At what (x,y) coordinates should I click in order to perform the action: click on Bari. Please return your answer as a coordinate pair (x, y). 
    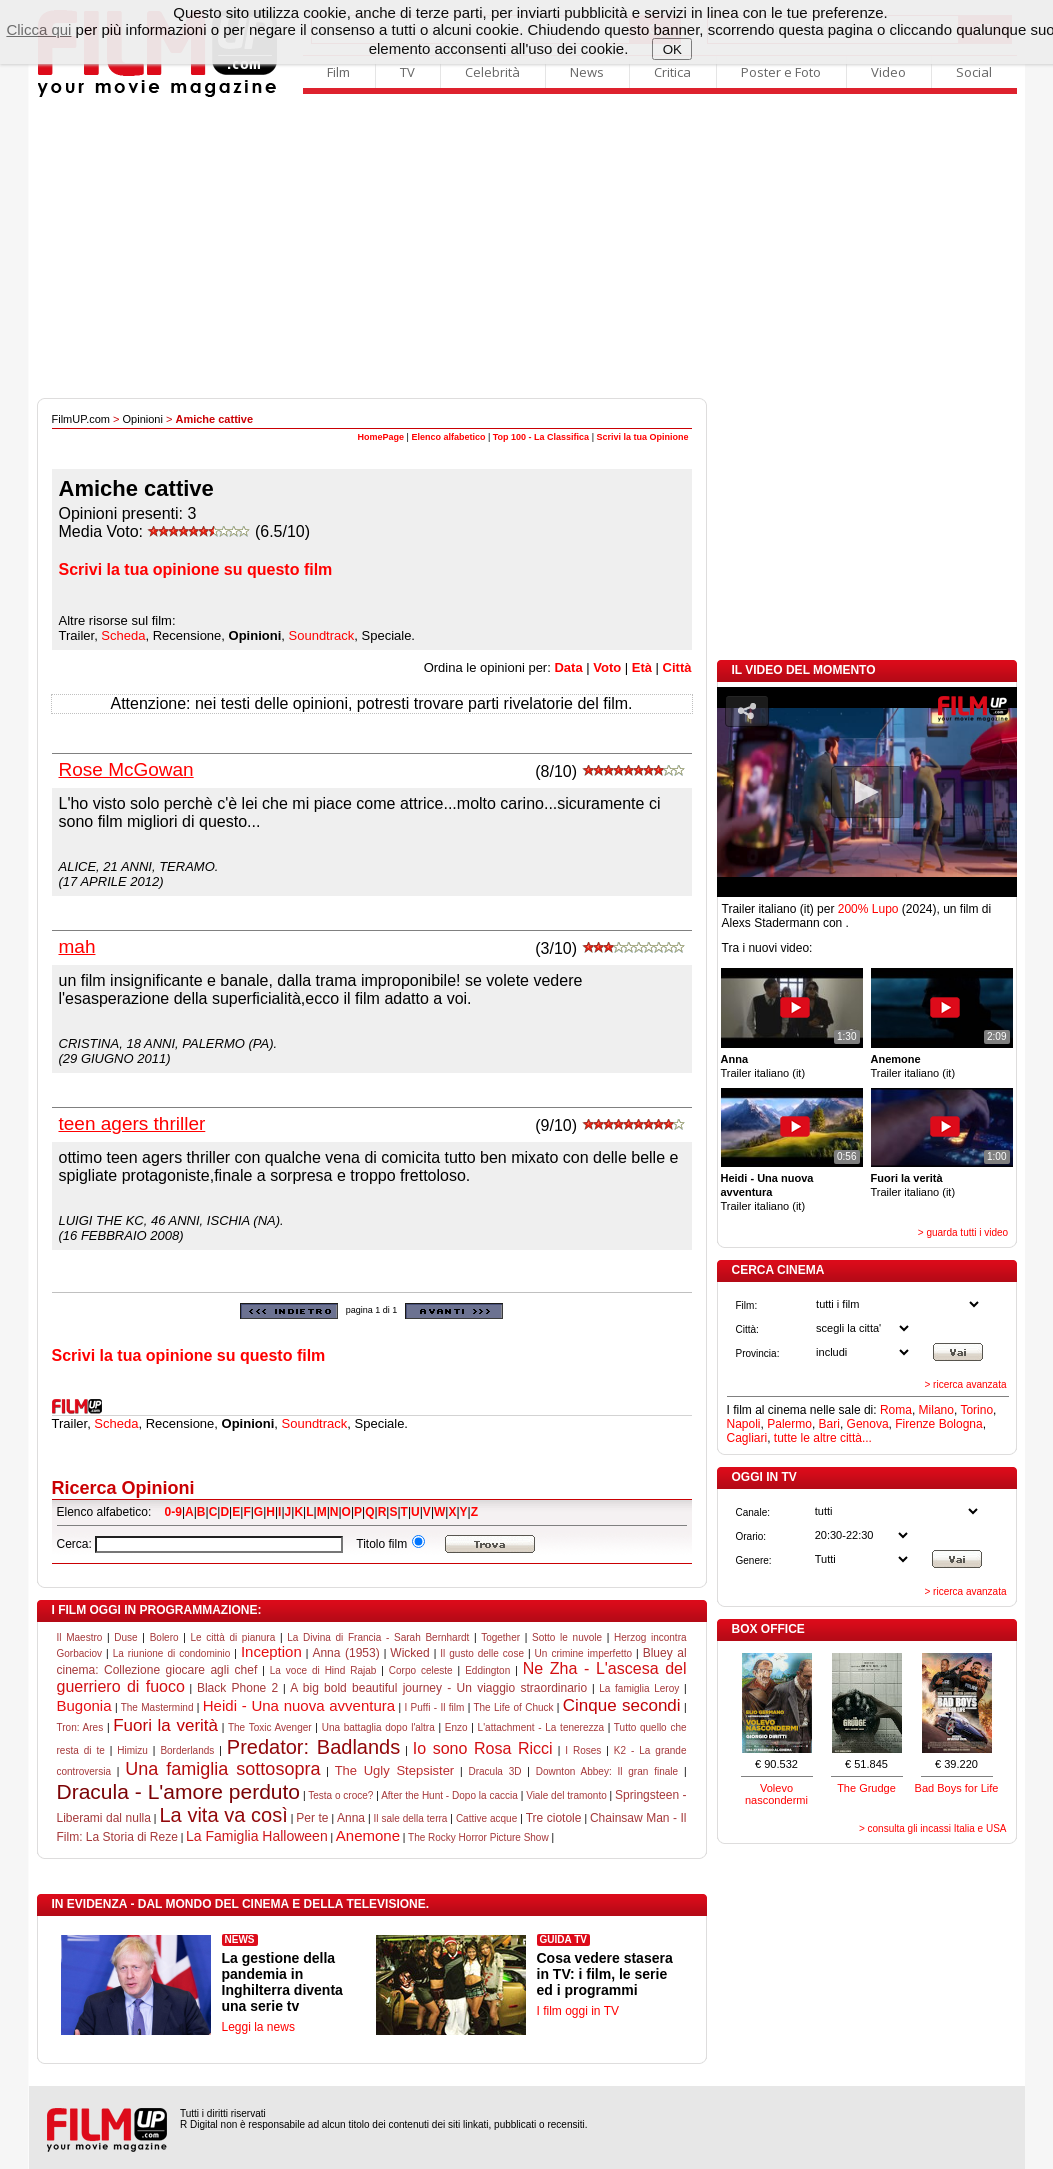
    Looking at the image, I should click on (829, 1424).